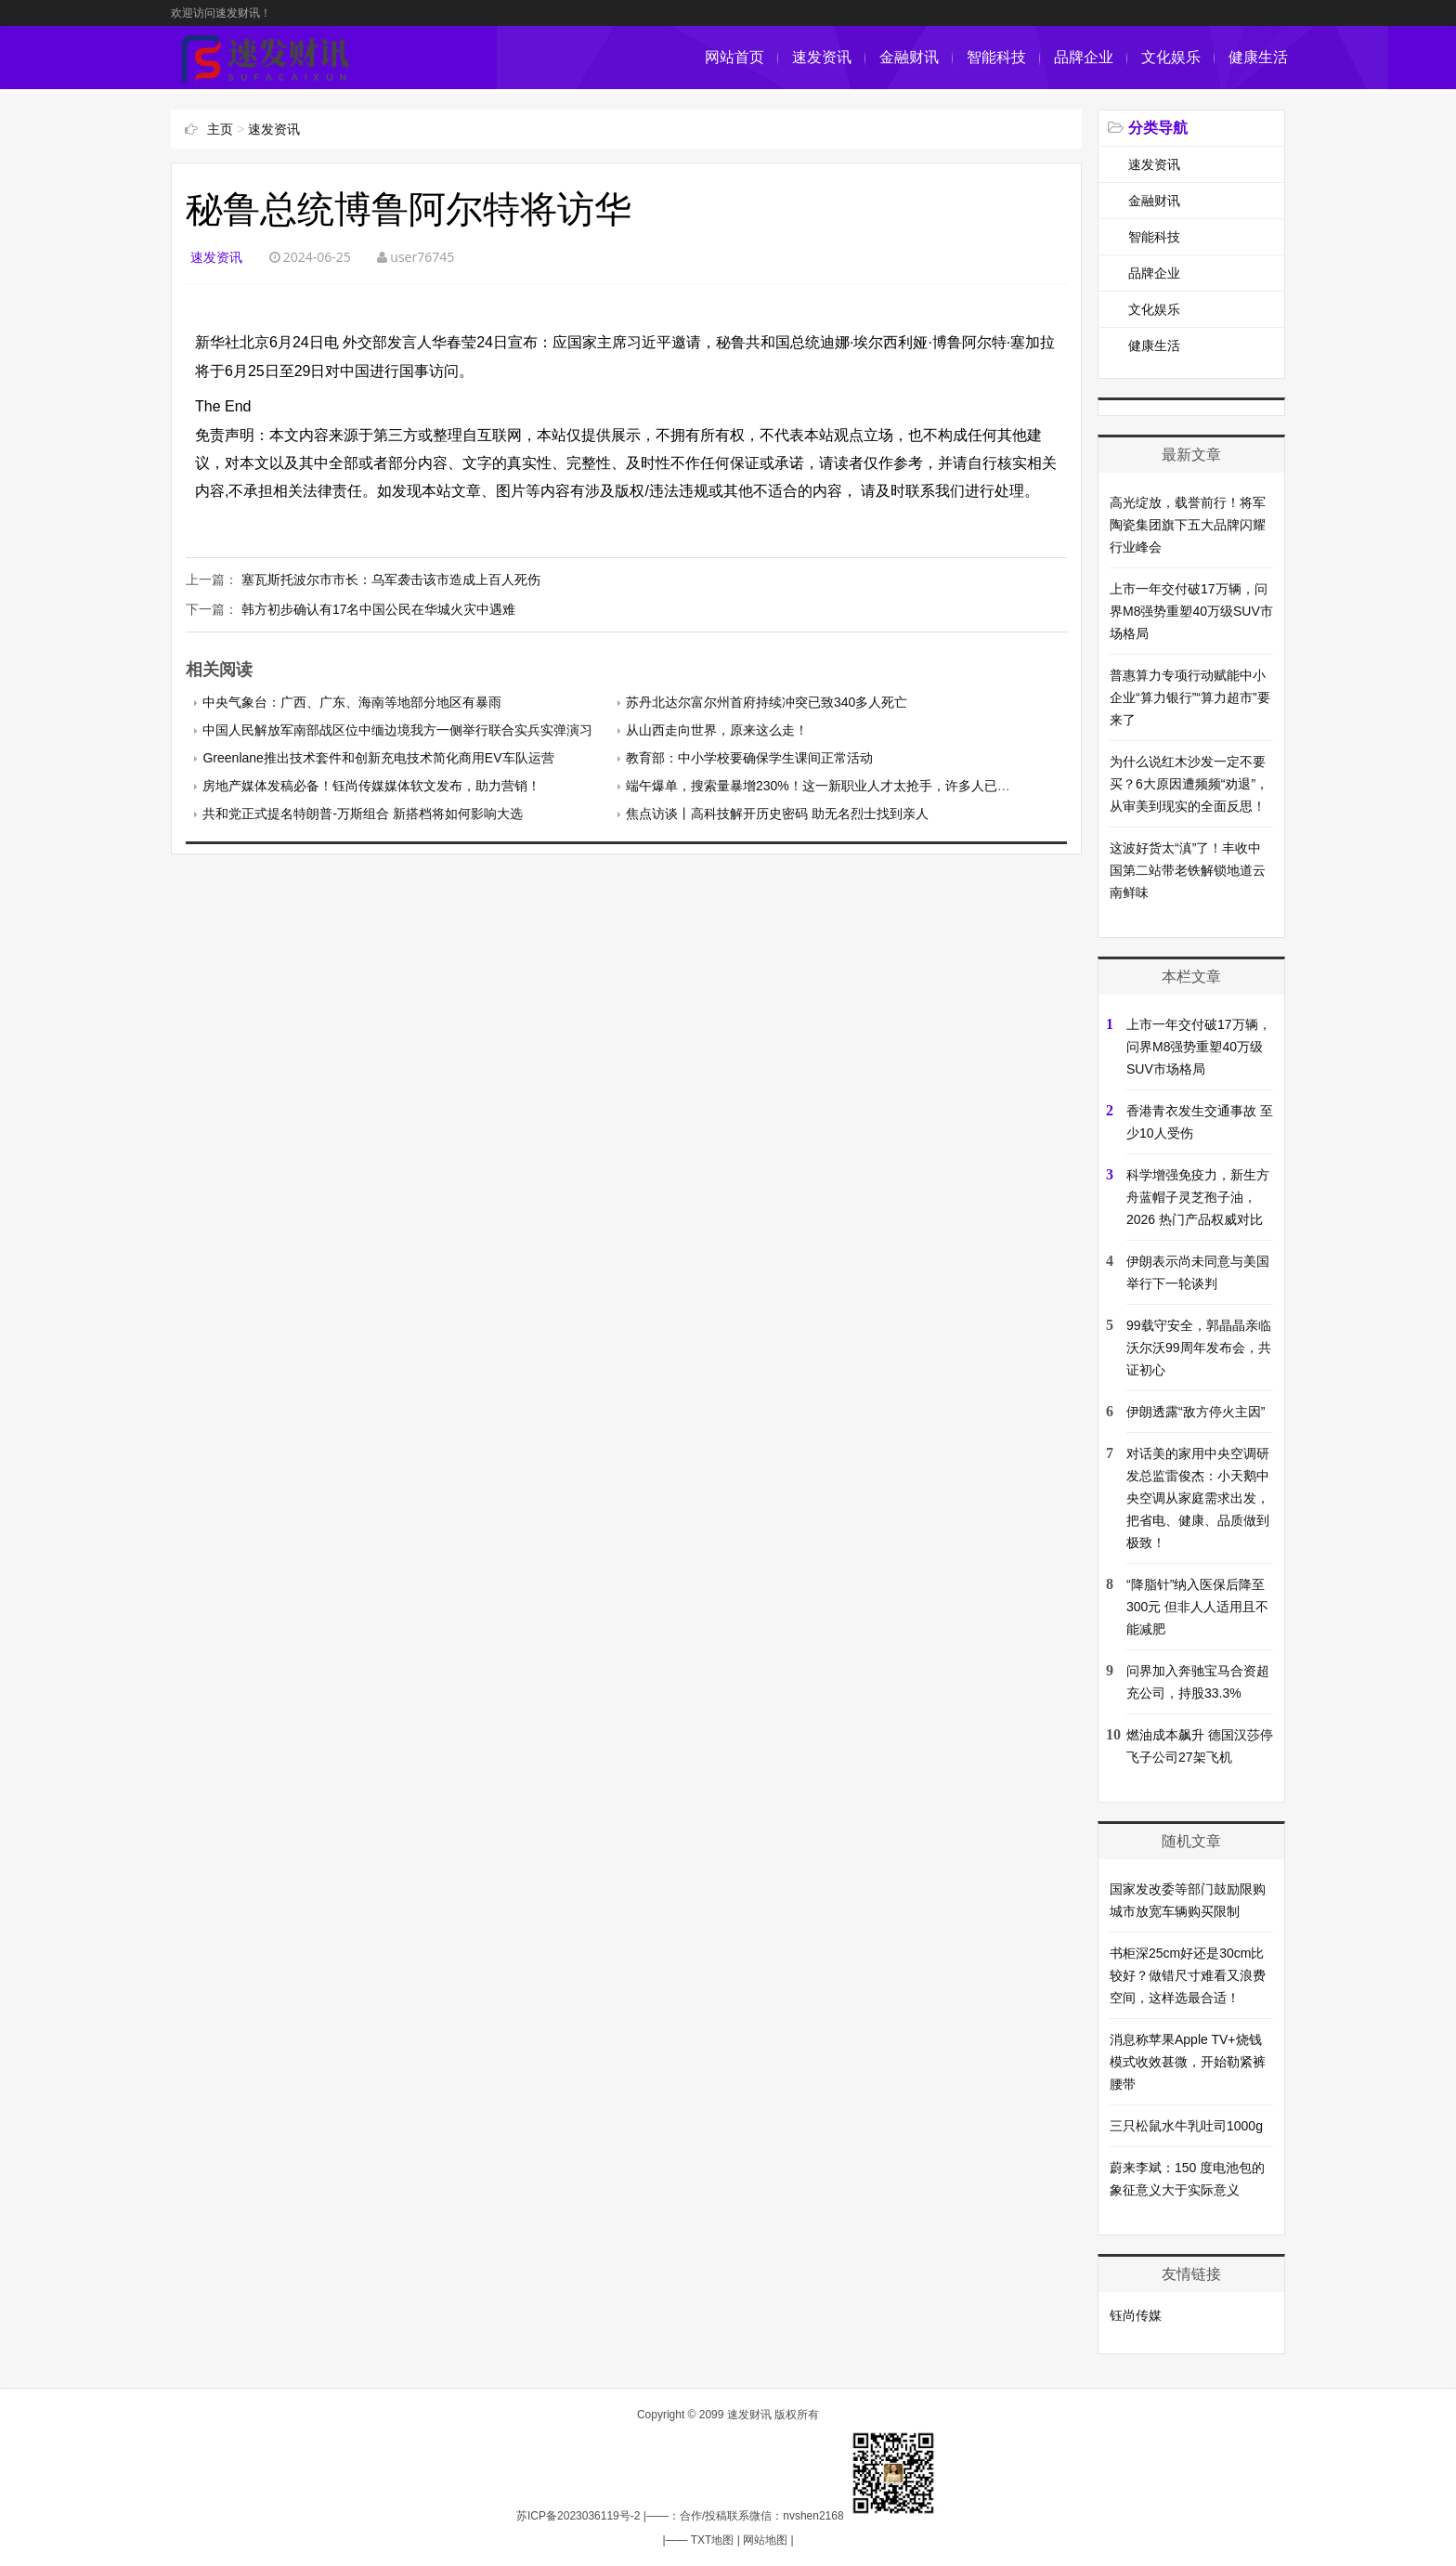 The image size is (1456, 2566). What do you see at coordinates (1191, 611) in the screenshot?
I see `上市一年交付破17万辆，问界M8强势重塑40万级SUV市场格局` at bounding box center [1191, 611].